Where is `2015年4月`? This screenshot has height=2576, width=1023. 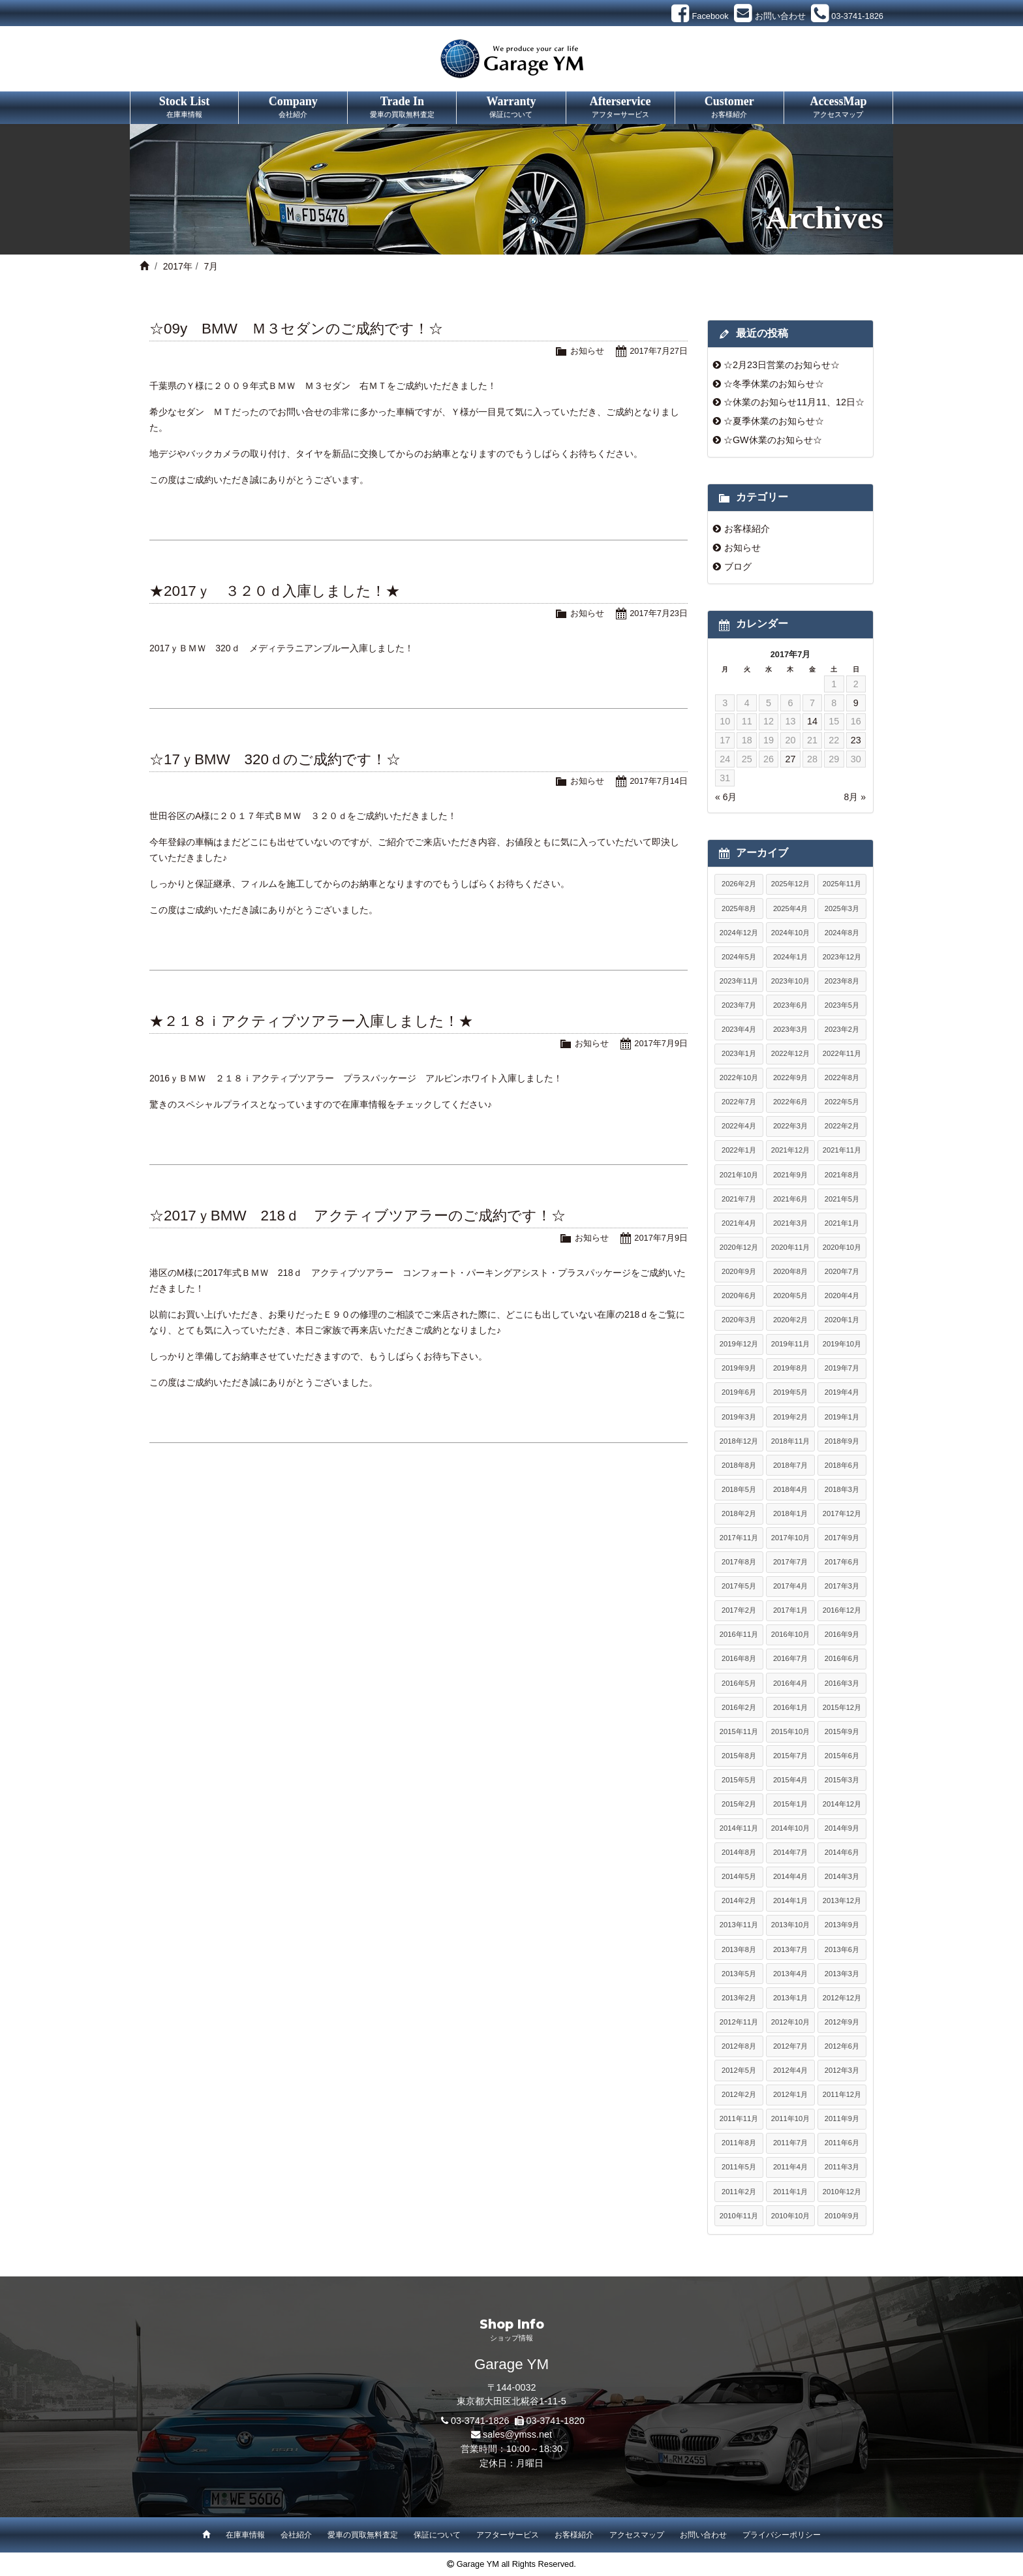
2015年4月 is located at coordinates (790, 1780).